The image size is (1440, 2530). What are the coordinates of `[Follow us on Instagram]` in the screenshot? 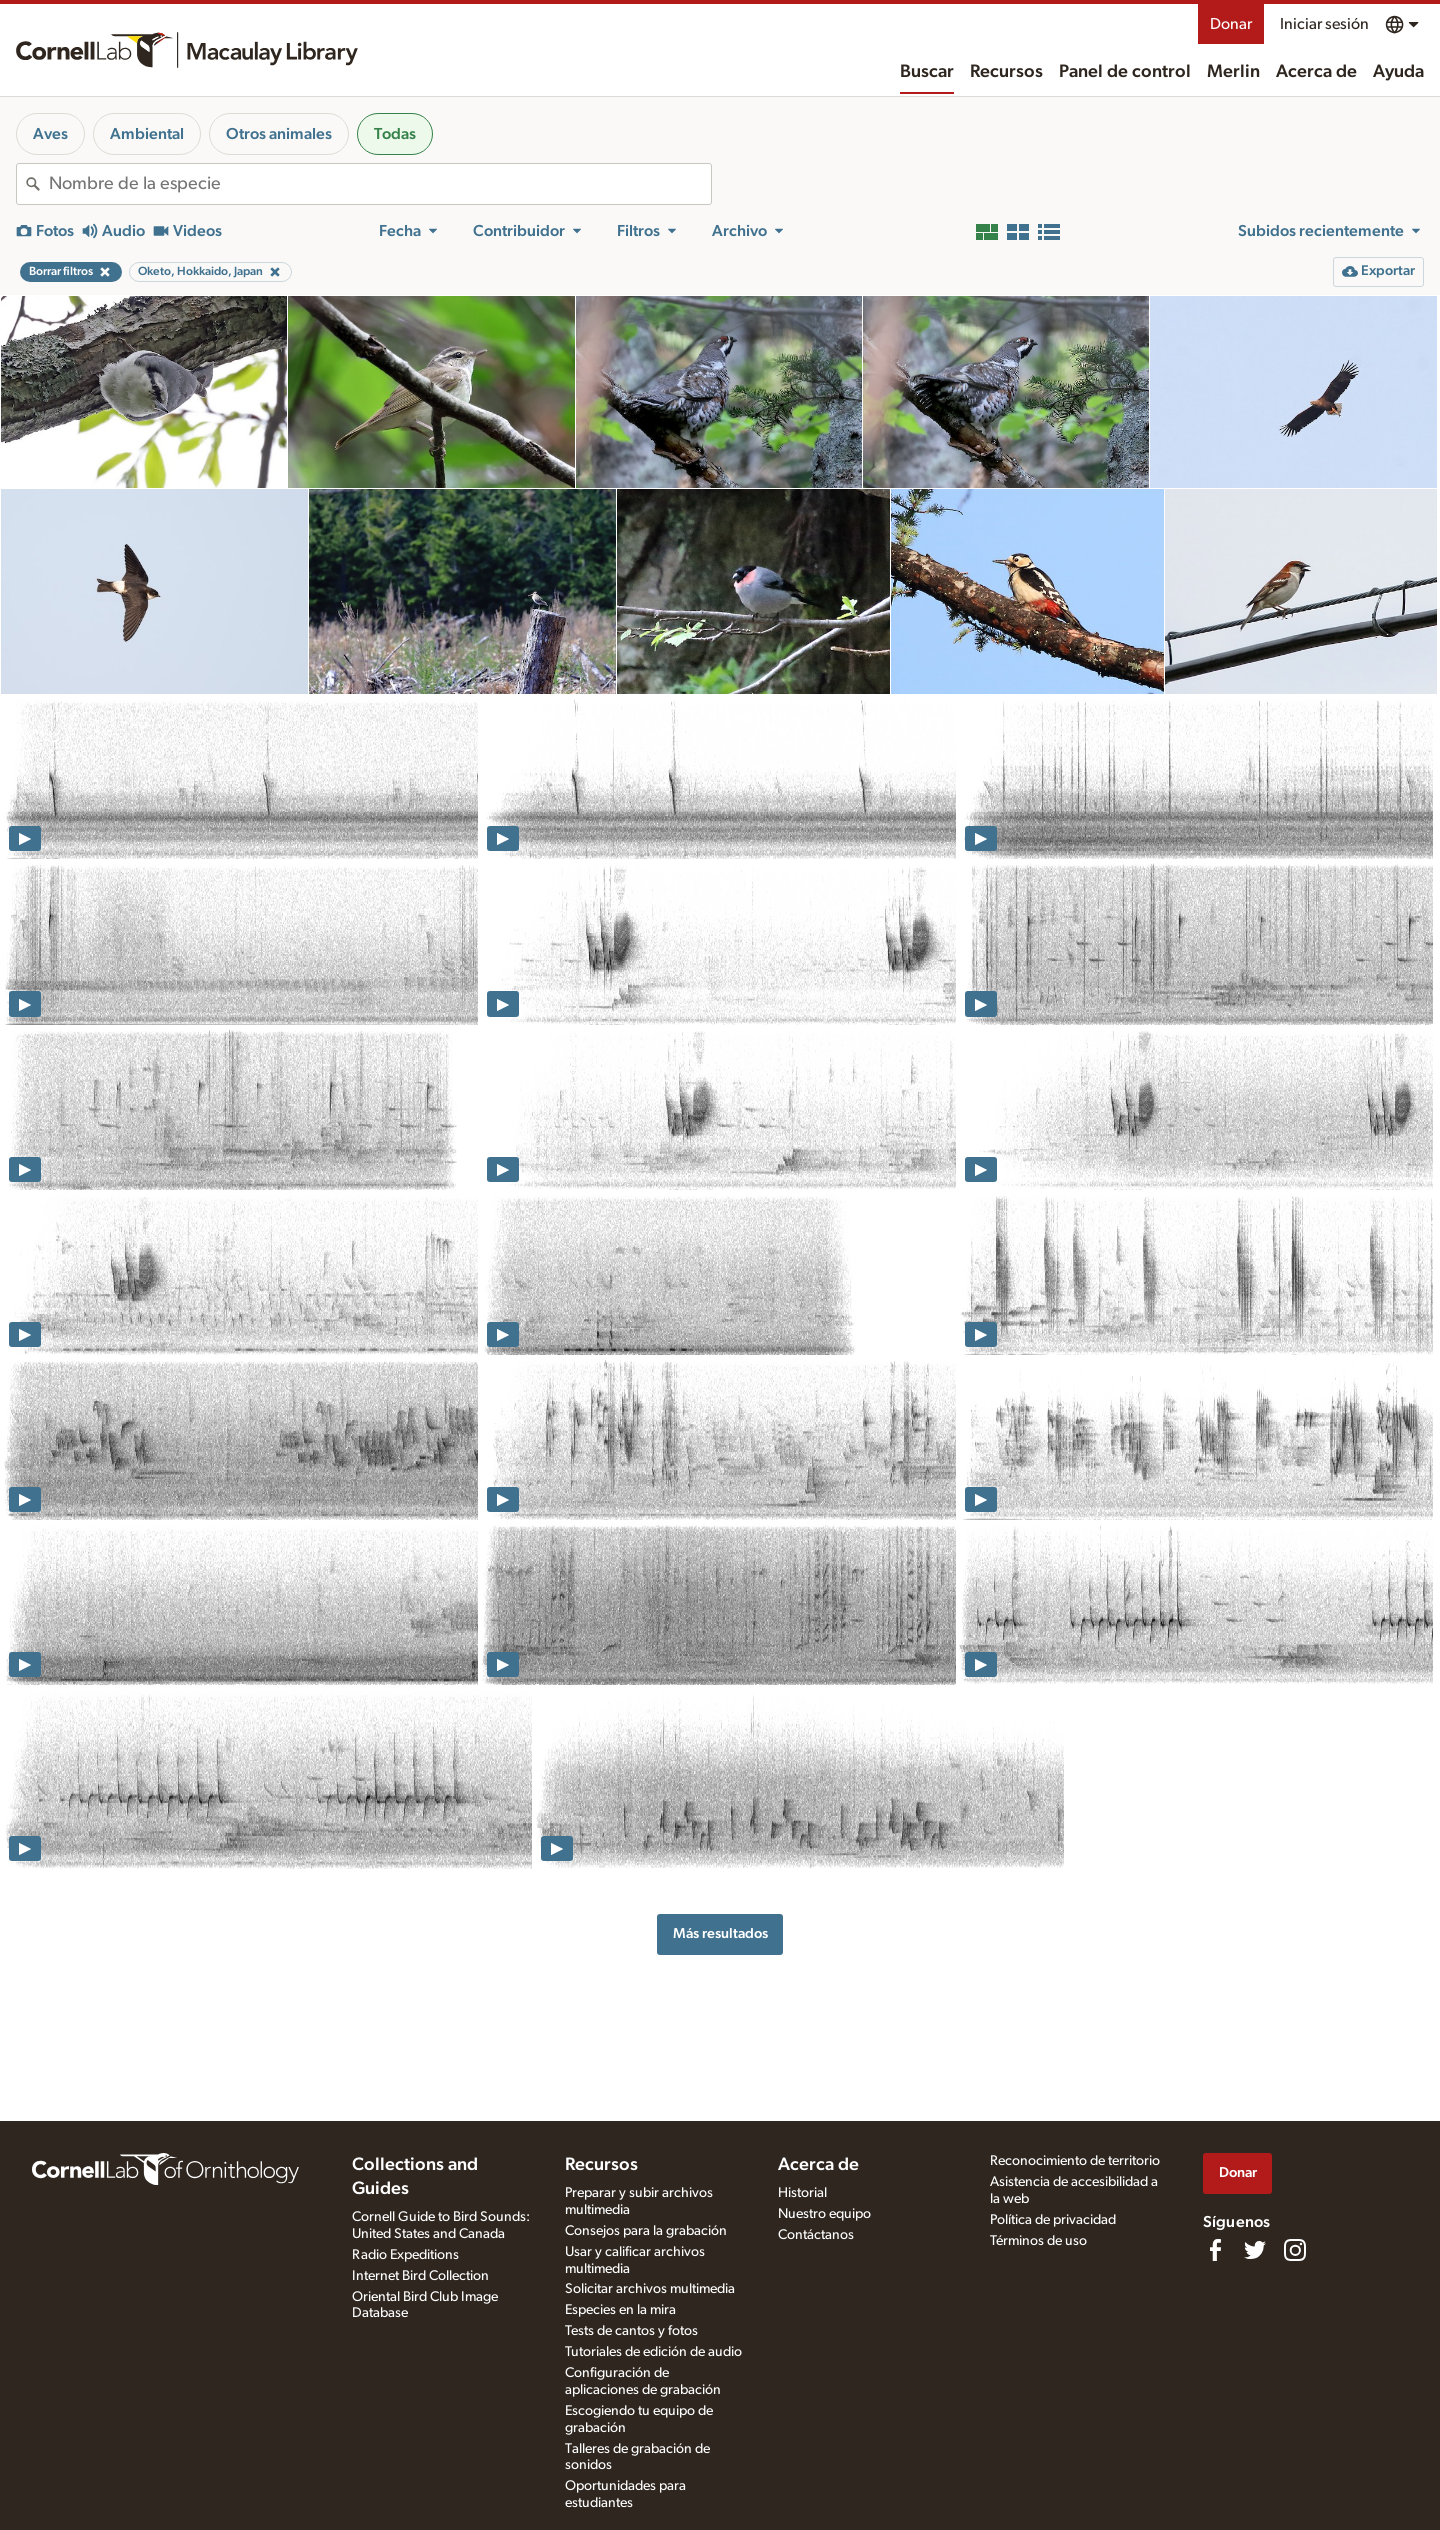 It's located at (1295, 2250).